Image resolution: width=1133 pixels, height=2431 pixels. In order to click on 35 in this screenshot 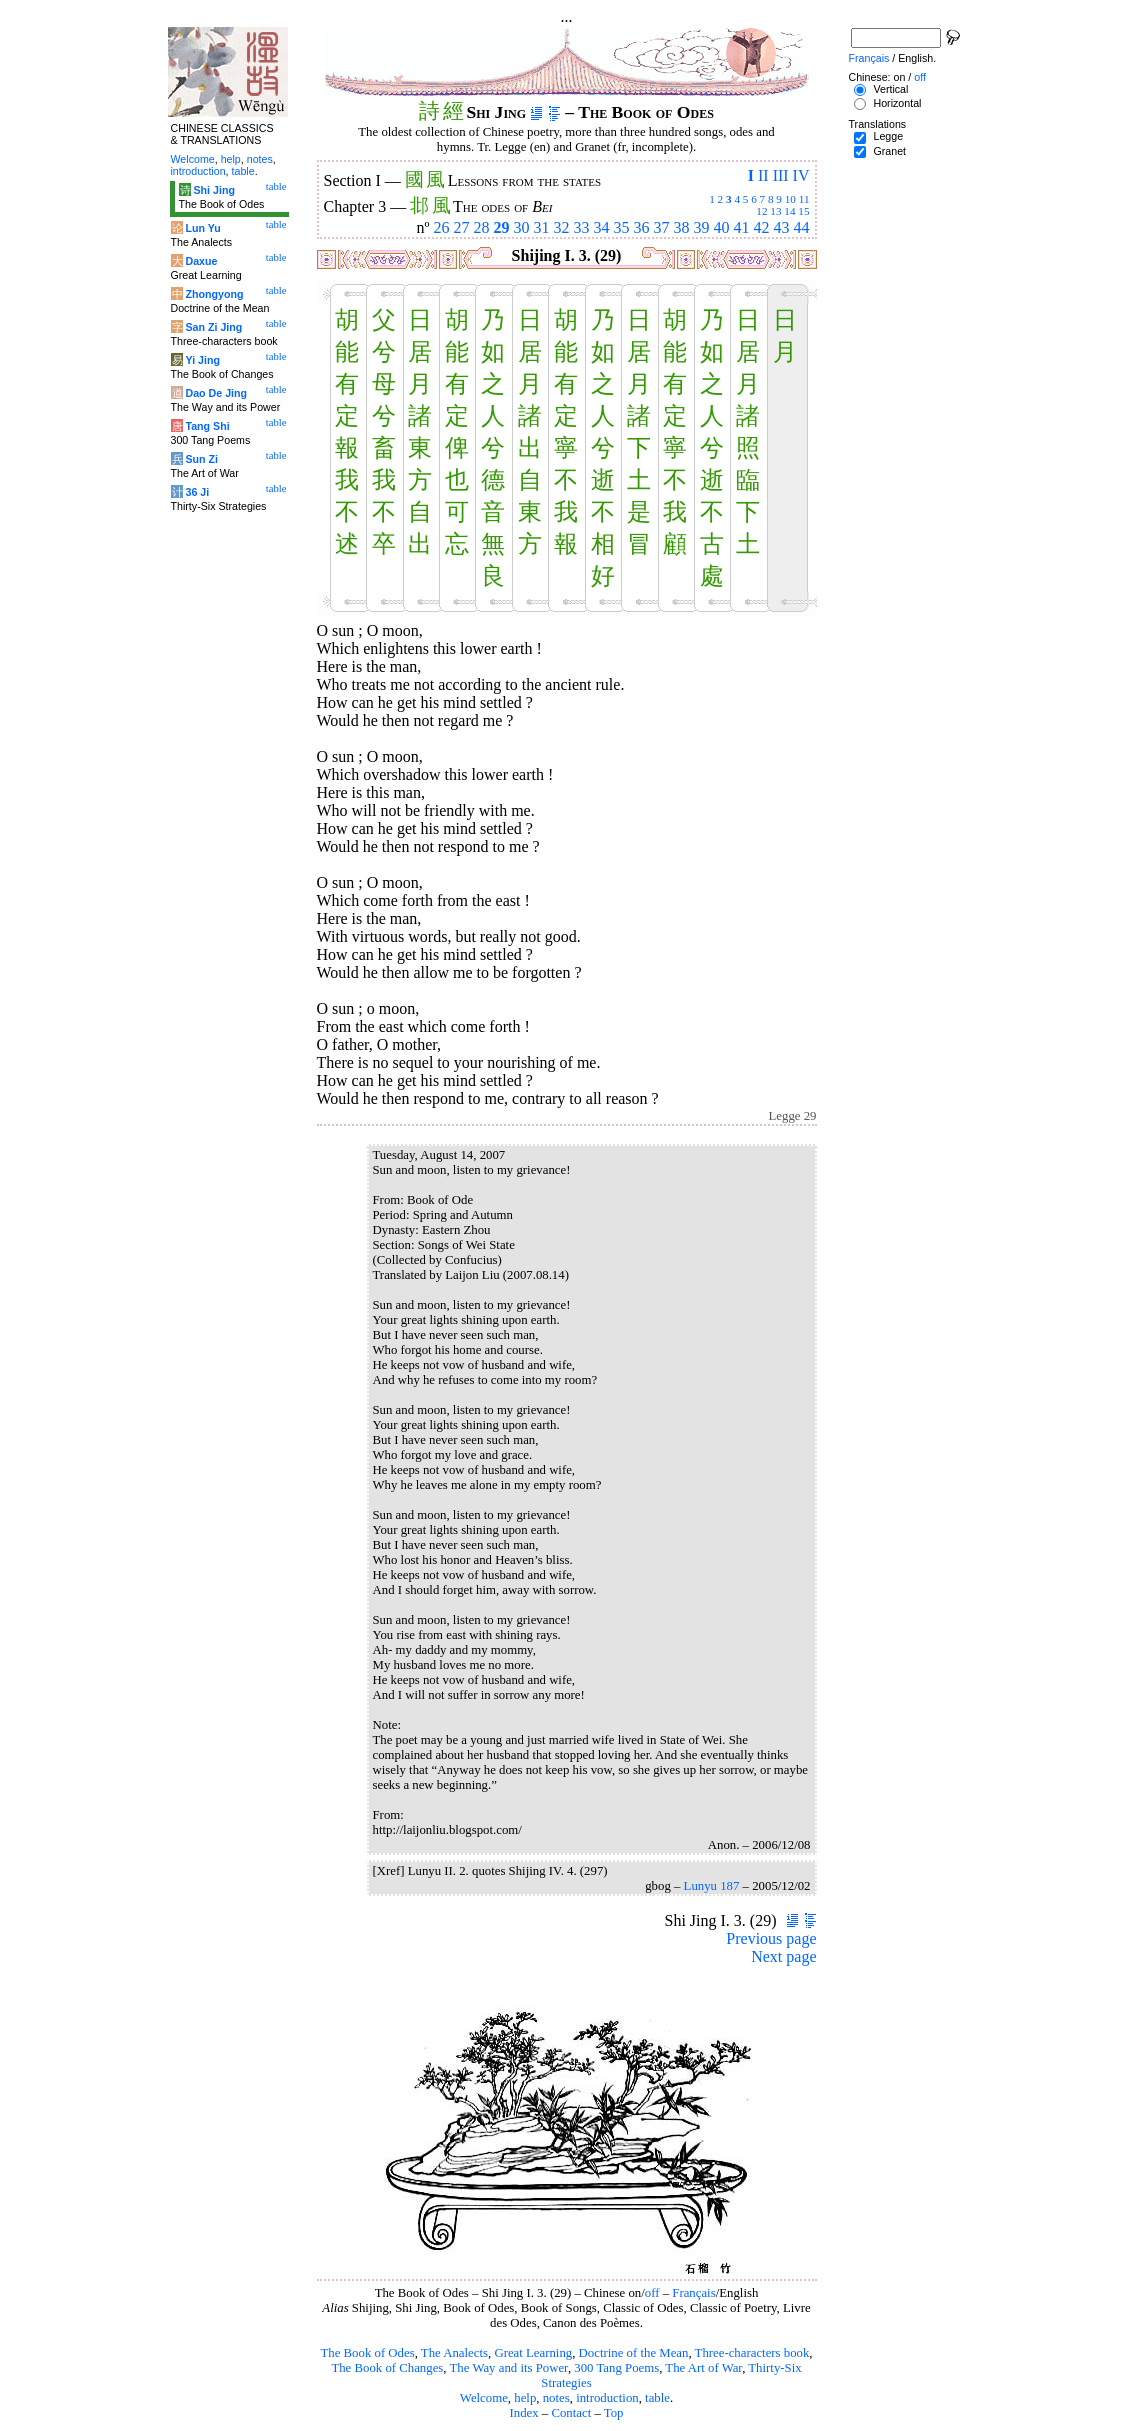, I will do `click(622, 227)`.